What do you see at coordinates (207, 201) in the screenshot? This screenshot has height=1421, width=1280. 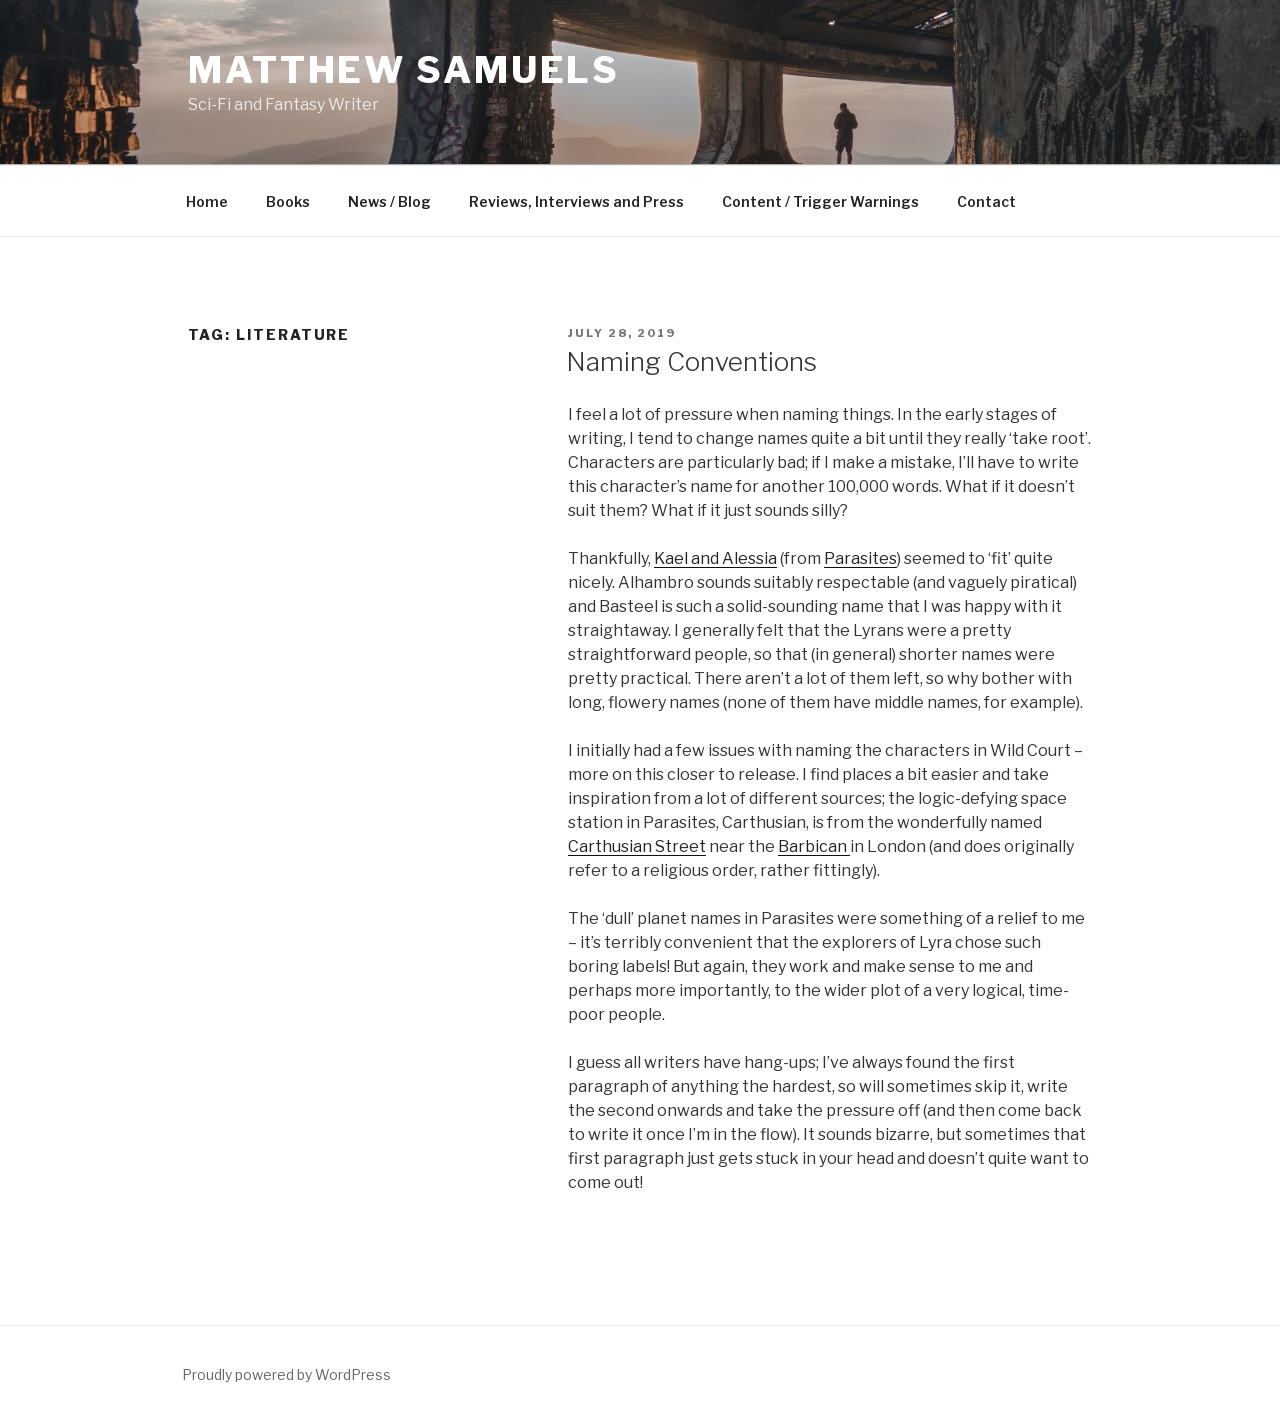 I see `Home` at bounding box center [207, 201].